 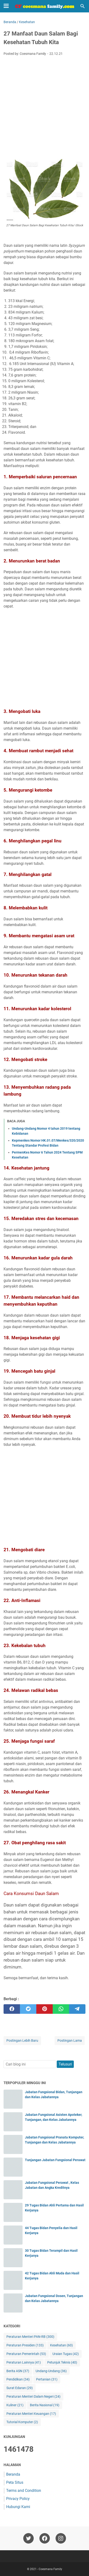 What do you see at coordinates (44, 2009) in the screenshot?
I see `[pinterest]` at bounding box center [44, 2009].